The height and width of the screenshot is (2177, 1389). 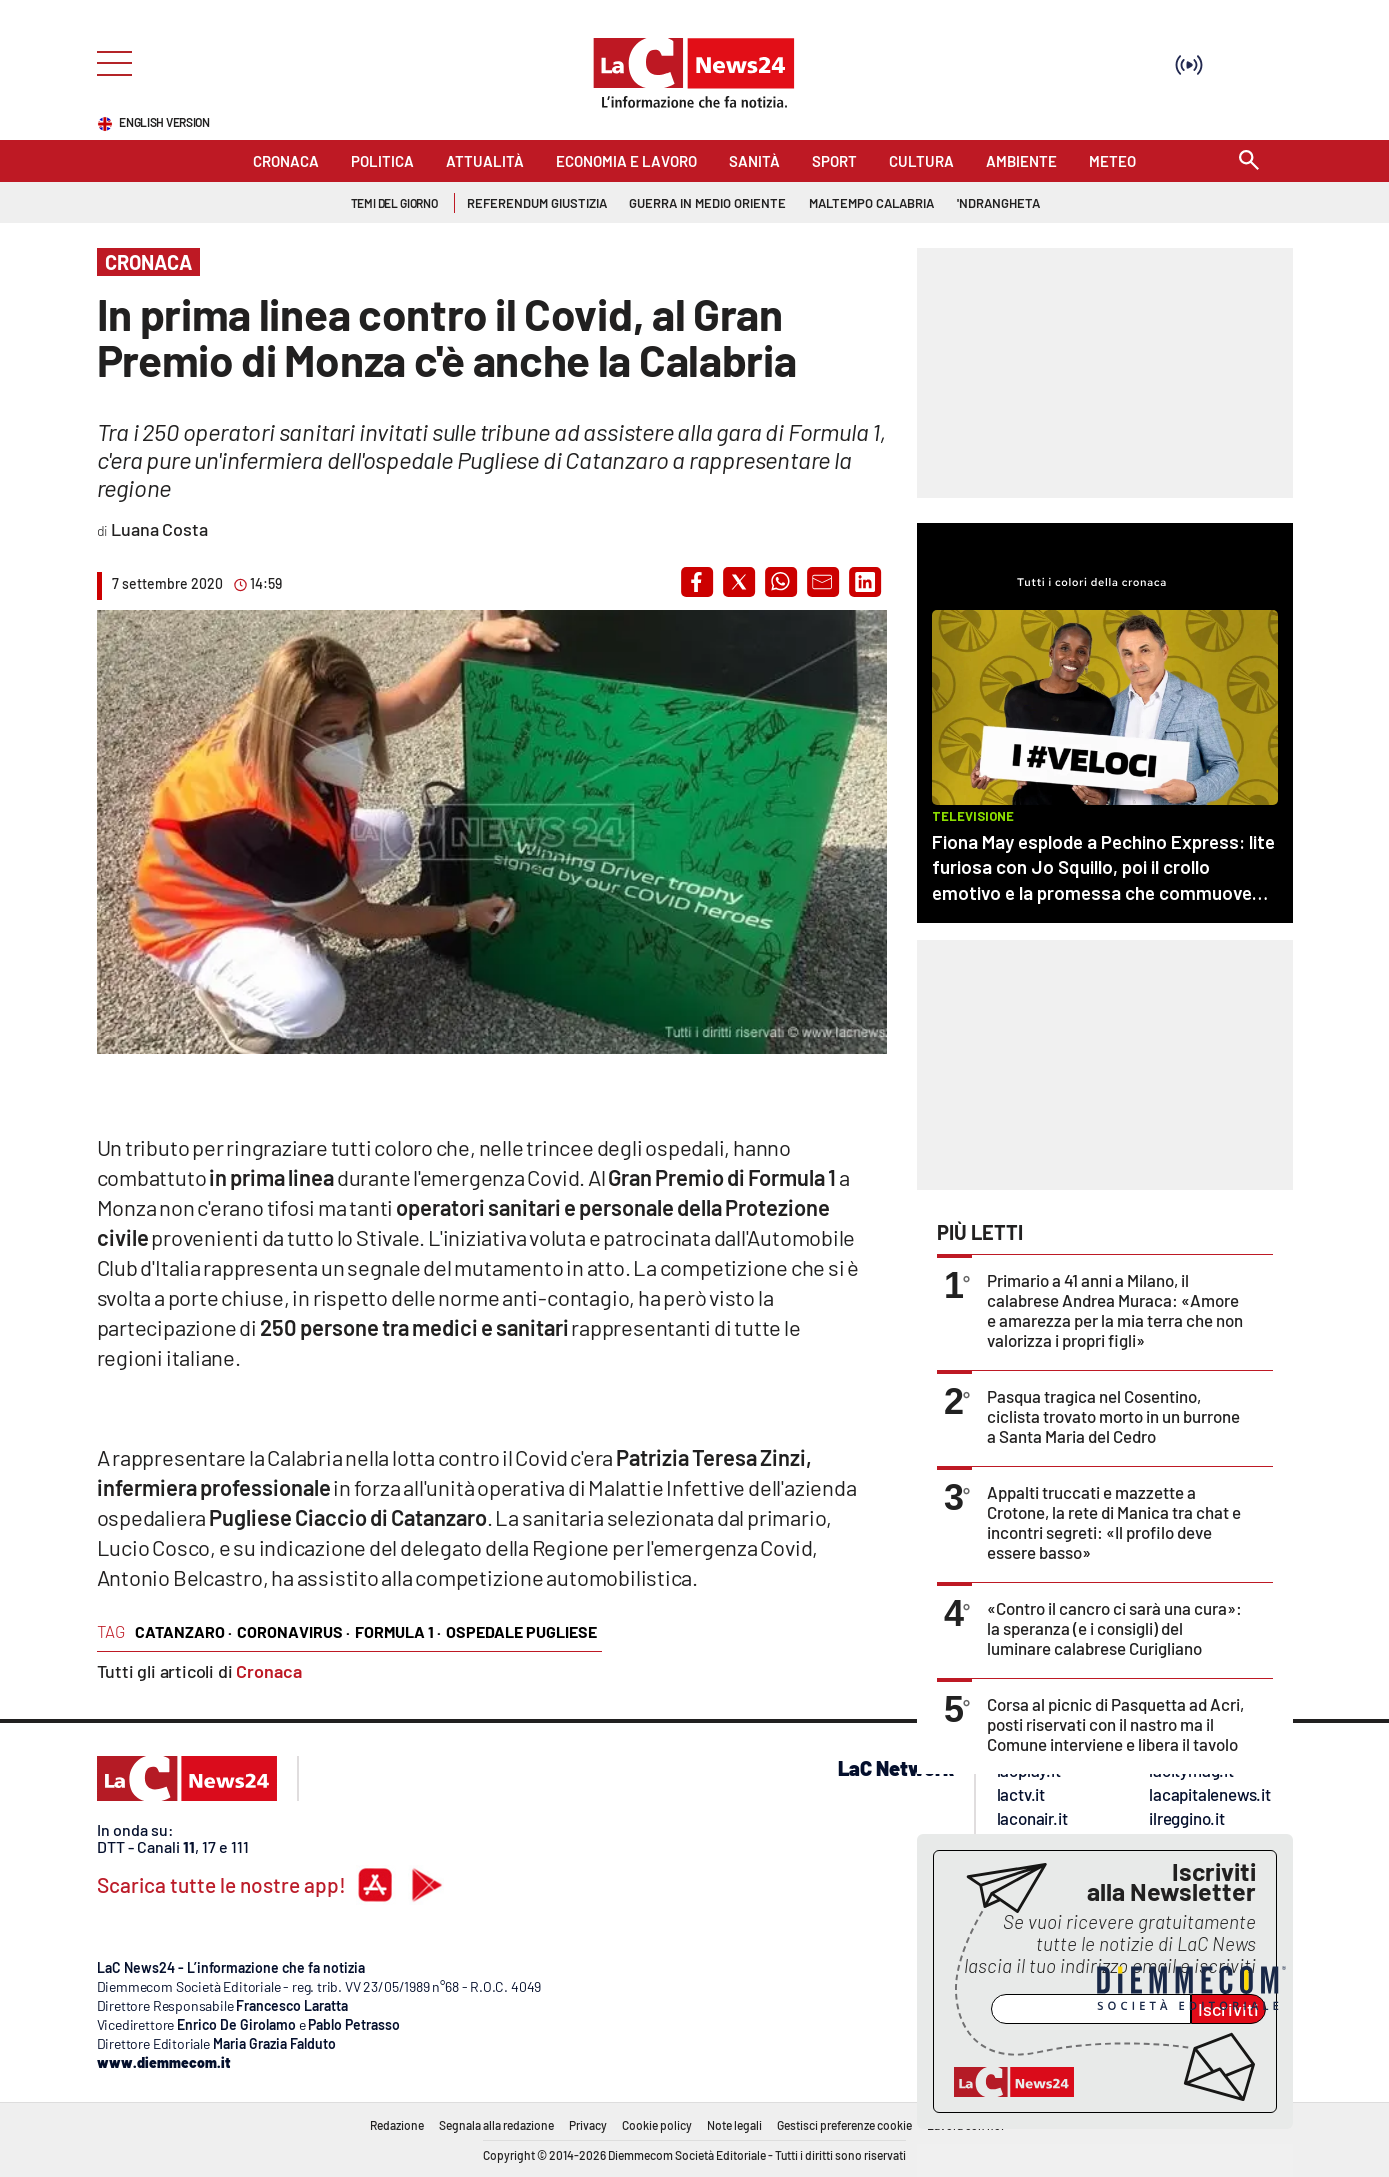 I want to click on ospedale pugliese, so click(x=521, y=1631).